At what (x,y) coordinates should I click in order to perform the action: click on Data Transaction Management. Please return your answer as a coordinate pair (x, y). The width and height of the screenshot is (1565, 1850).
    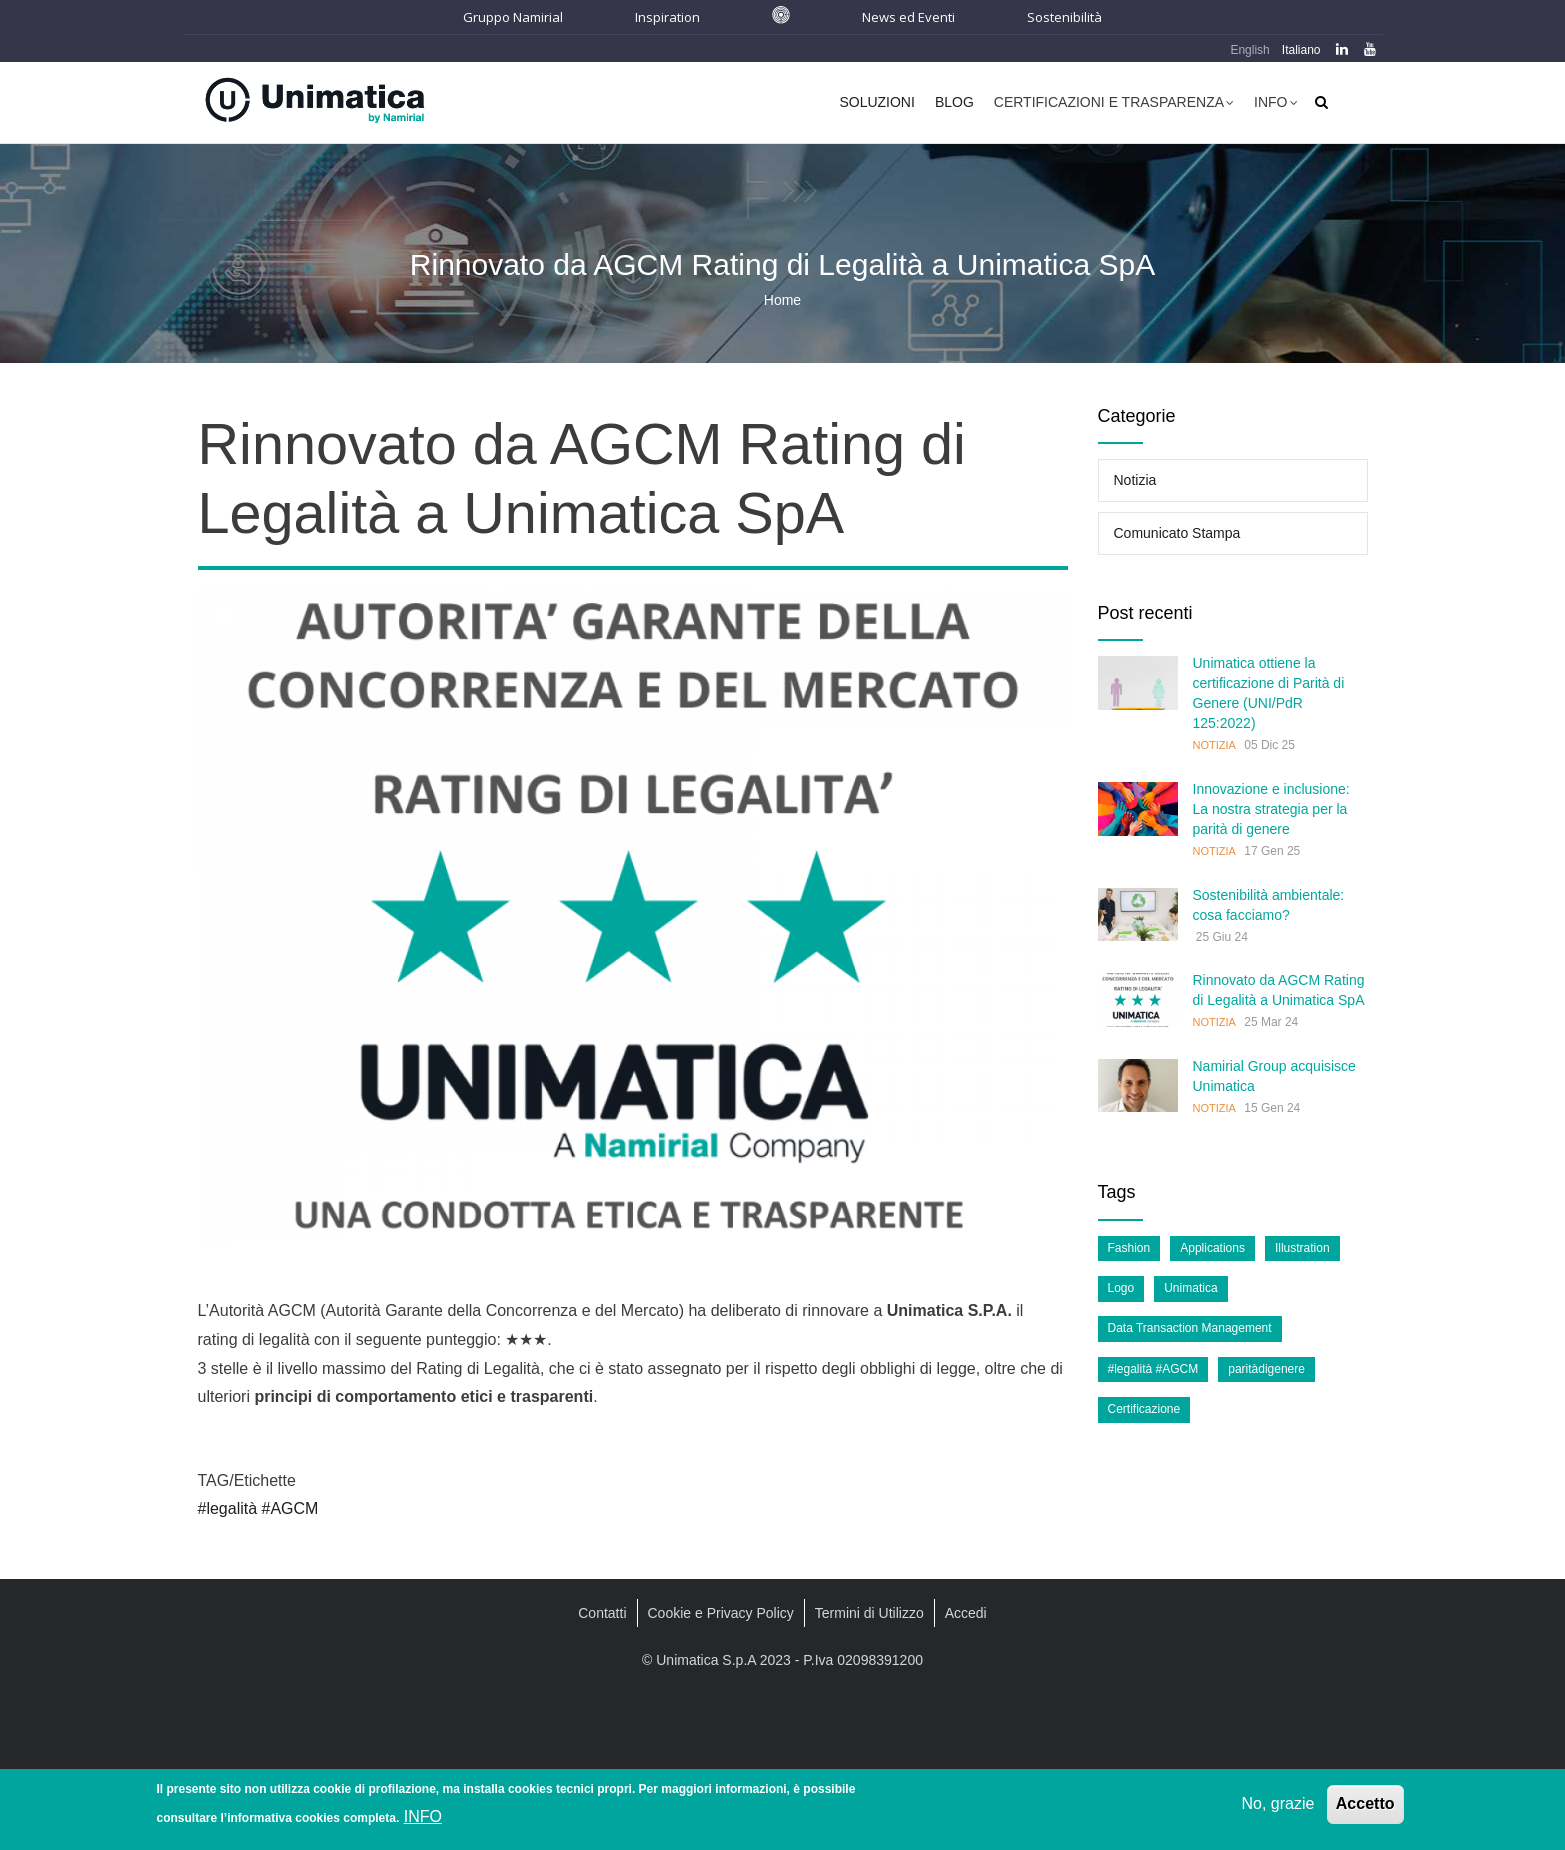
    Looking at the image, I should click on (1190, 1328).